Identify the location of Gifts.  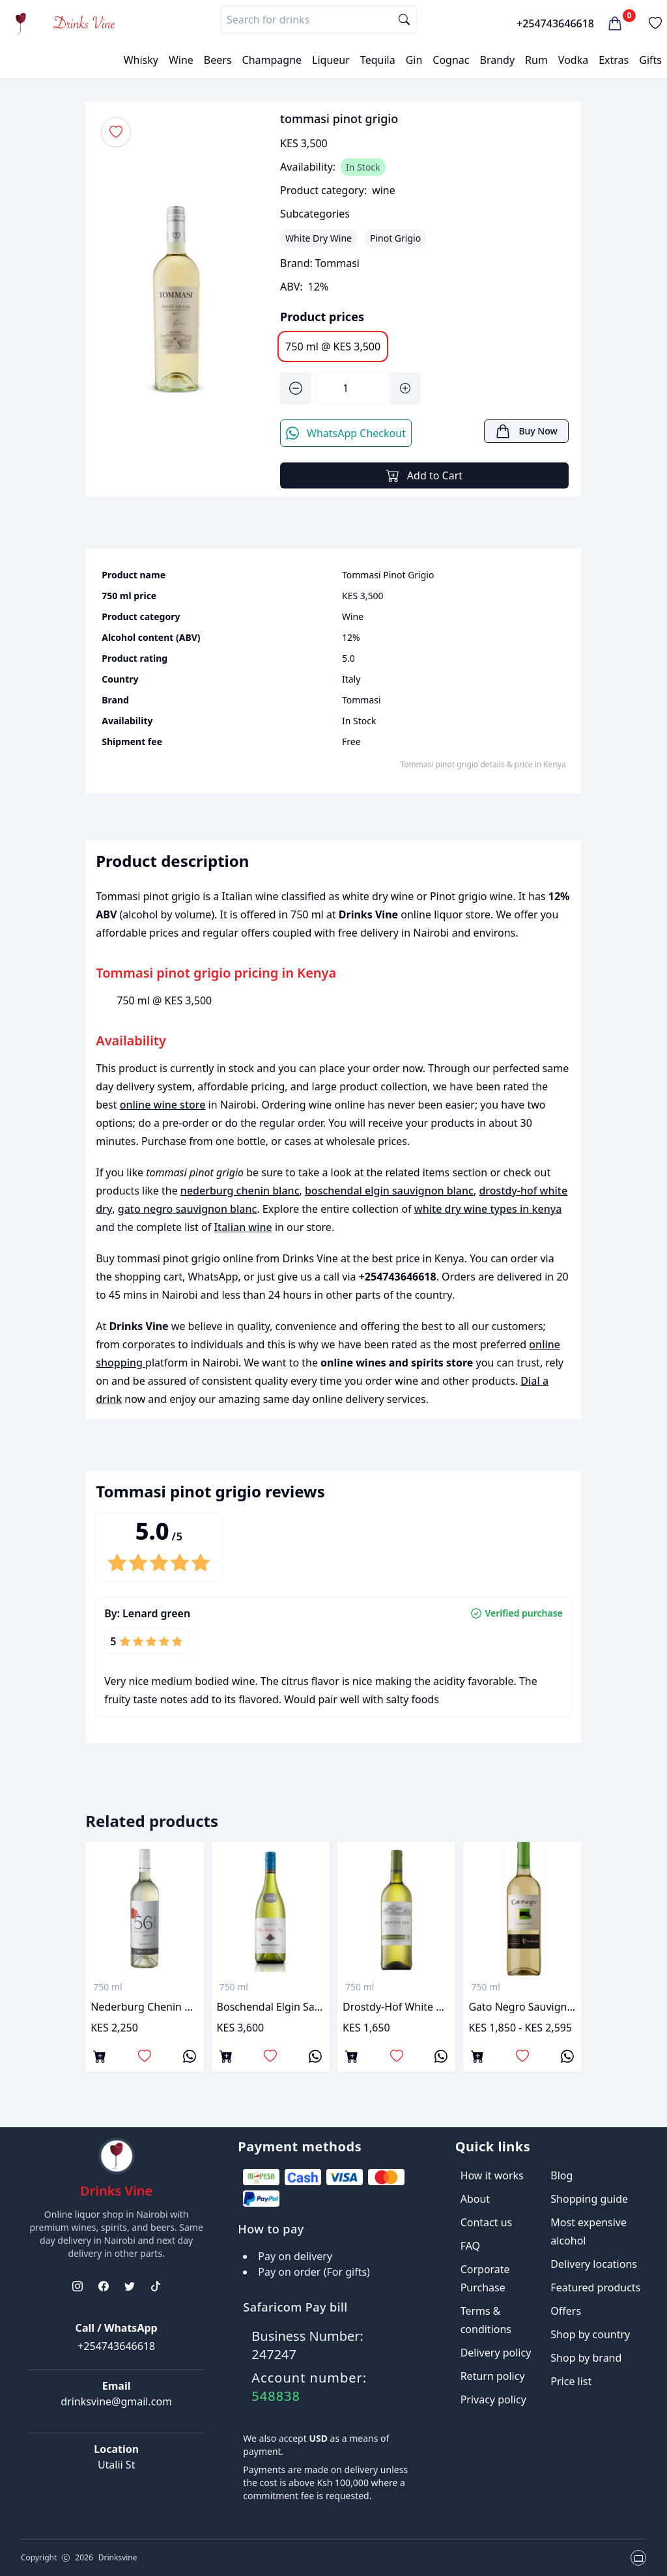
(650, 60).